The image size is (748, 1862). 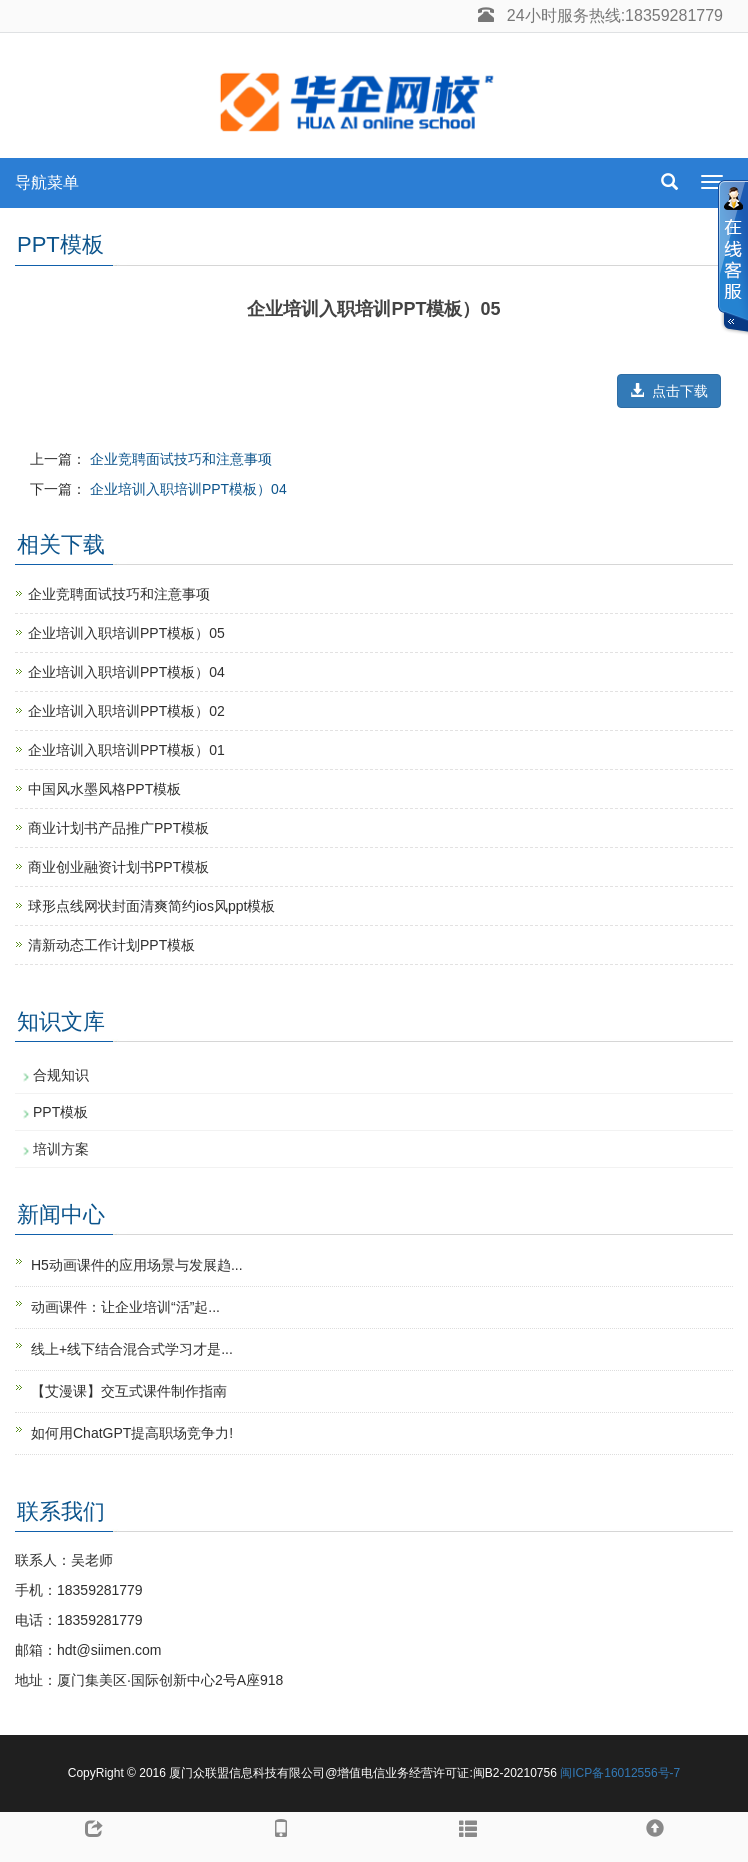 I want to click on 商业计划书产品推广PPT模板, so click(x=118, y=828).